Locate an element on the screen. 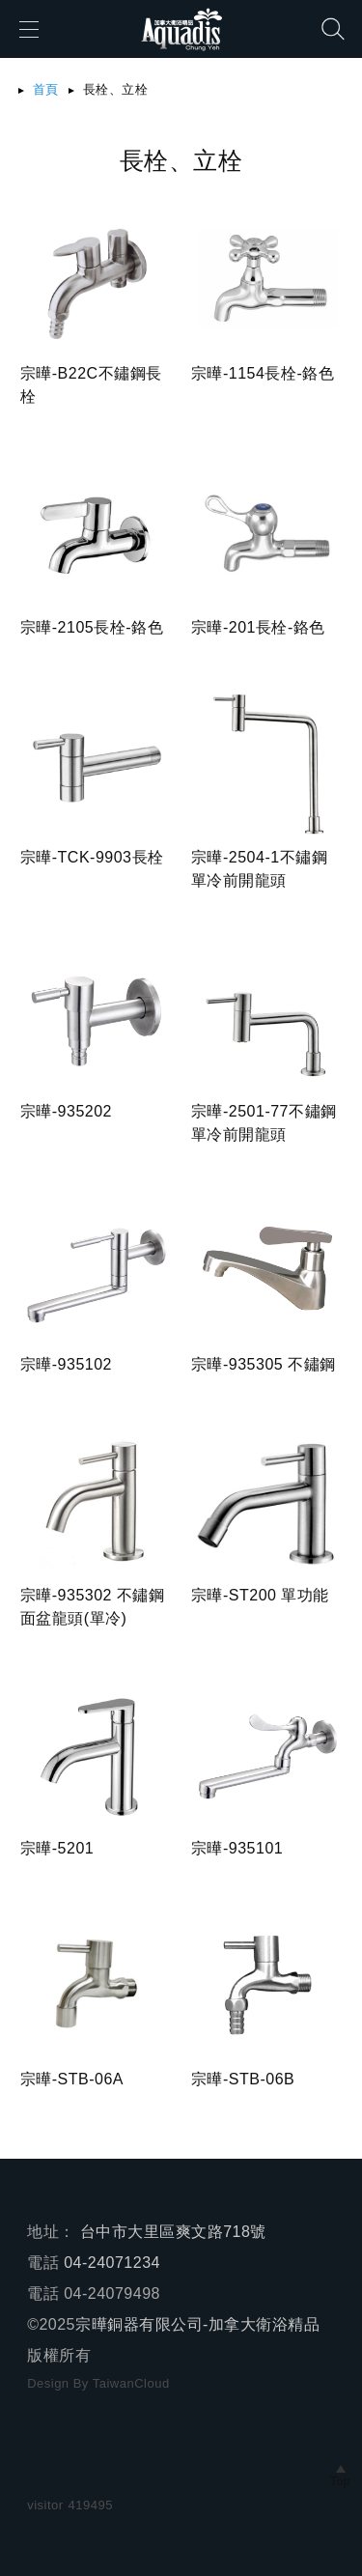 The height and width of the screenshot is (2576, 362). 宗曄-935302 不鏽鋼面盆龍頭(單冷) is located at coordinates (92, 1607).